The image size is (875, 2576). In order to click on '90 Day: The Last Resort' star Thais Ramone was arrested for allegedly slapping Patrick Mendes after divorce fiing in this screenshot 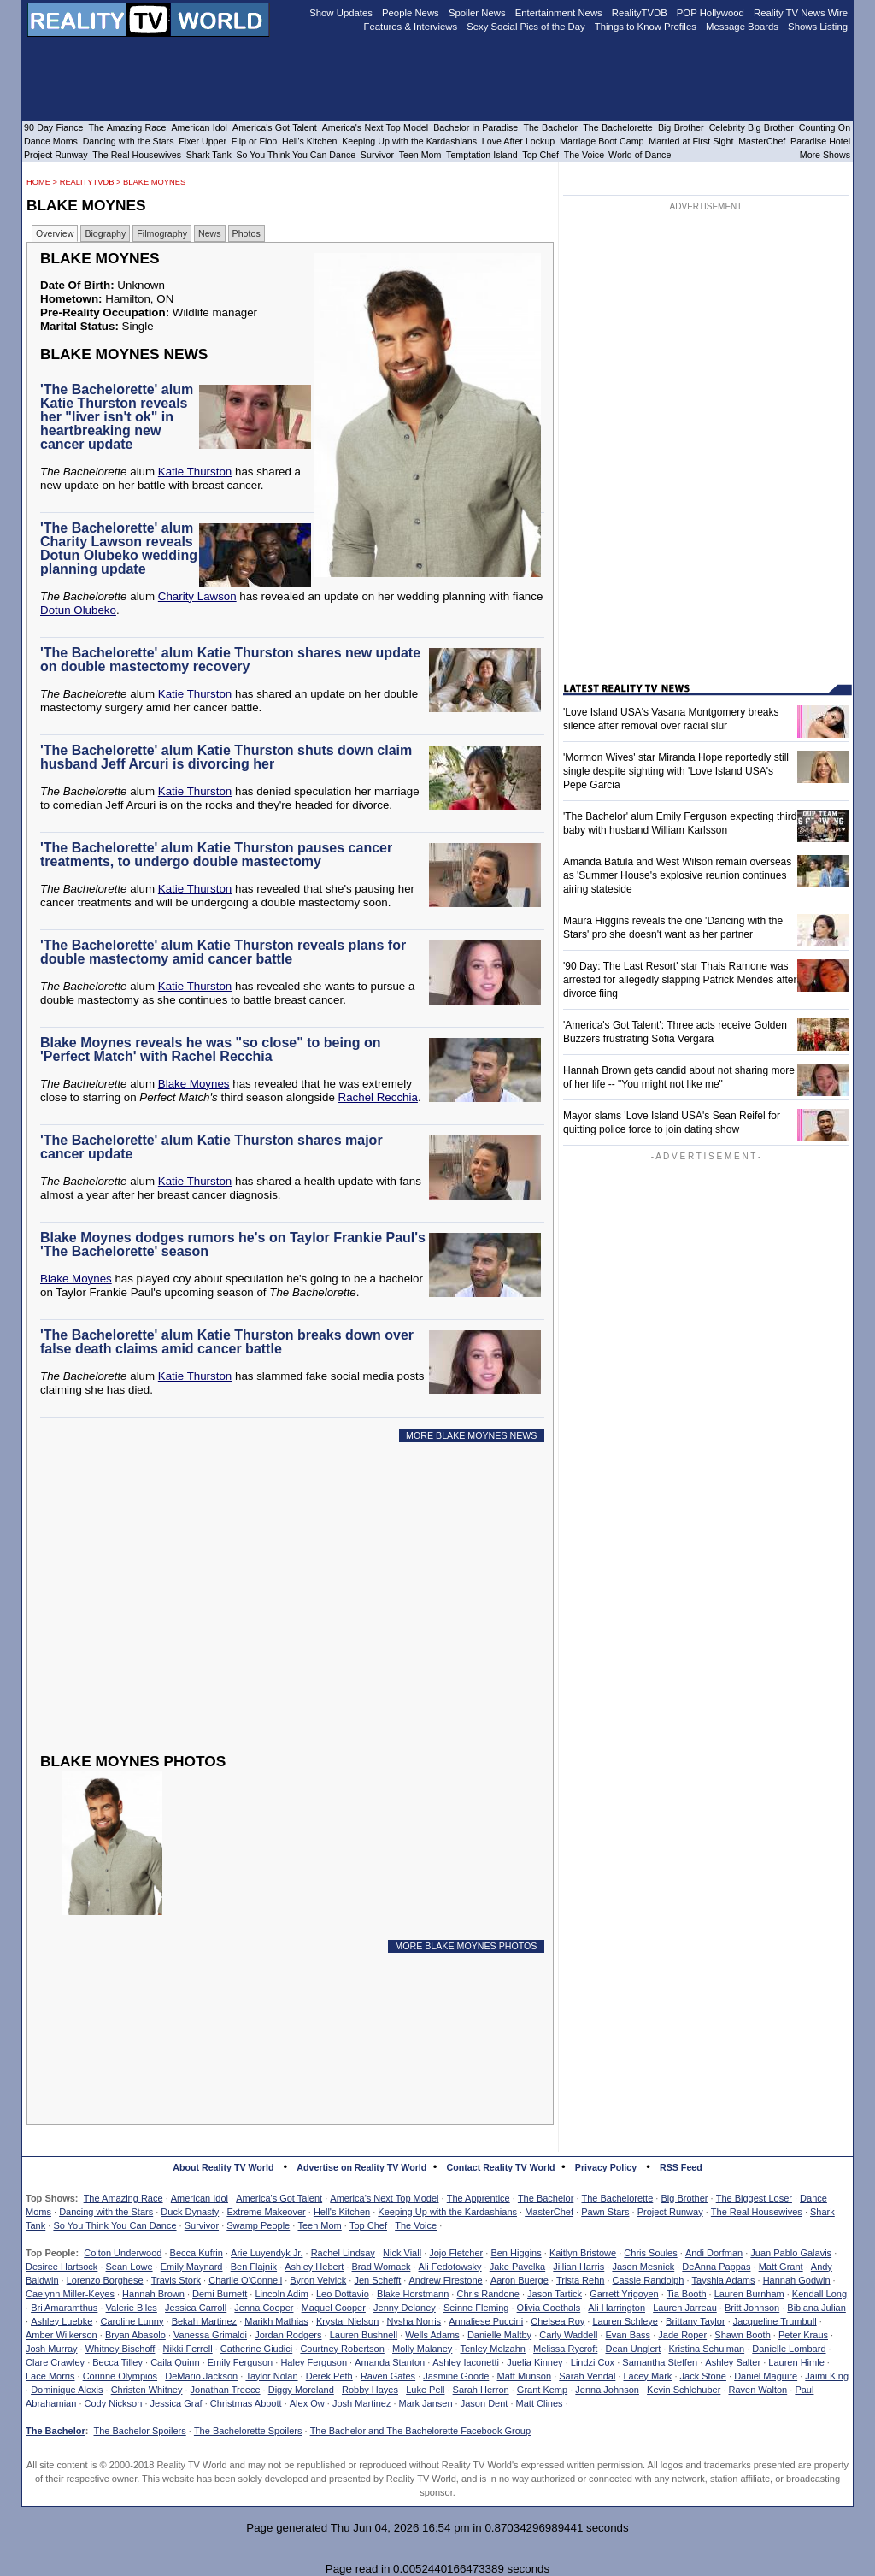, I will do `click(679, 979)`.